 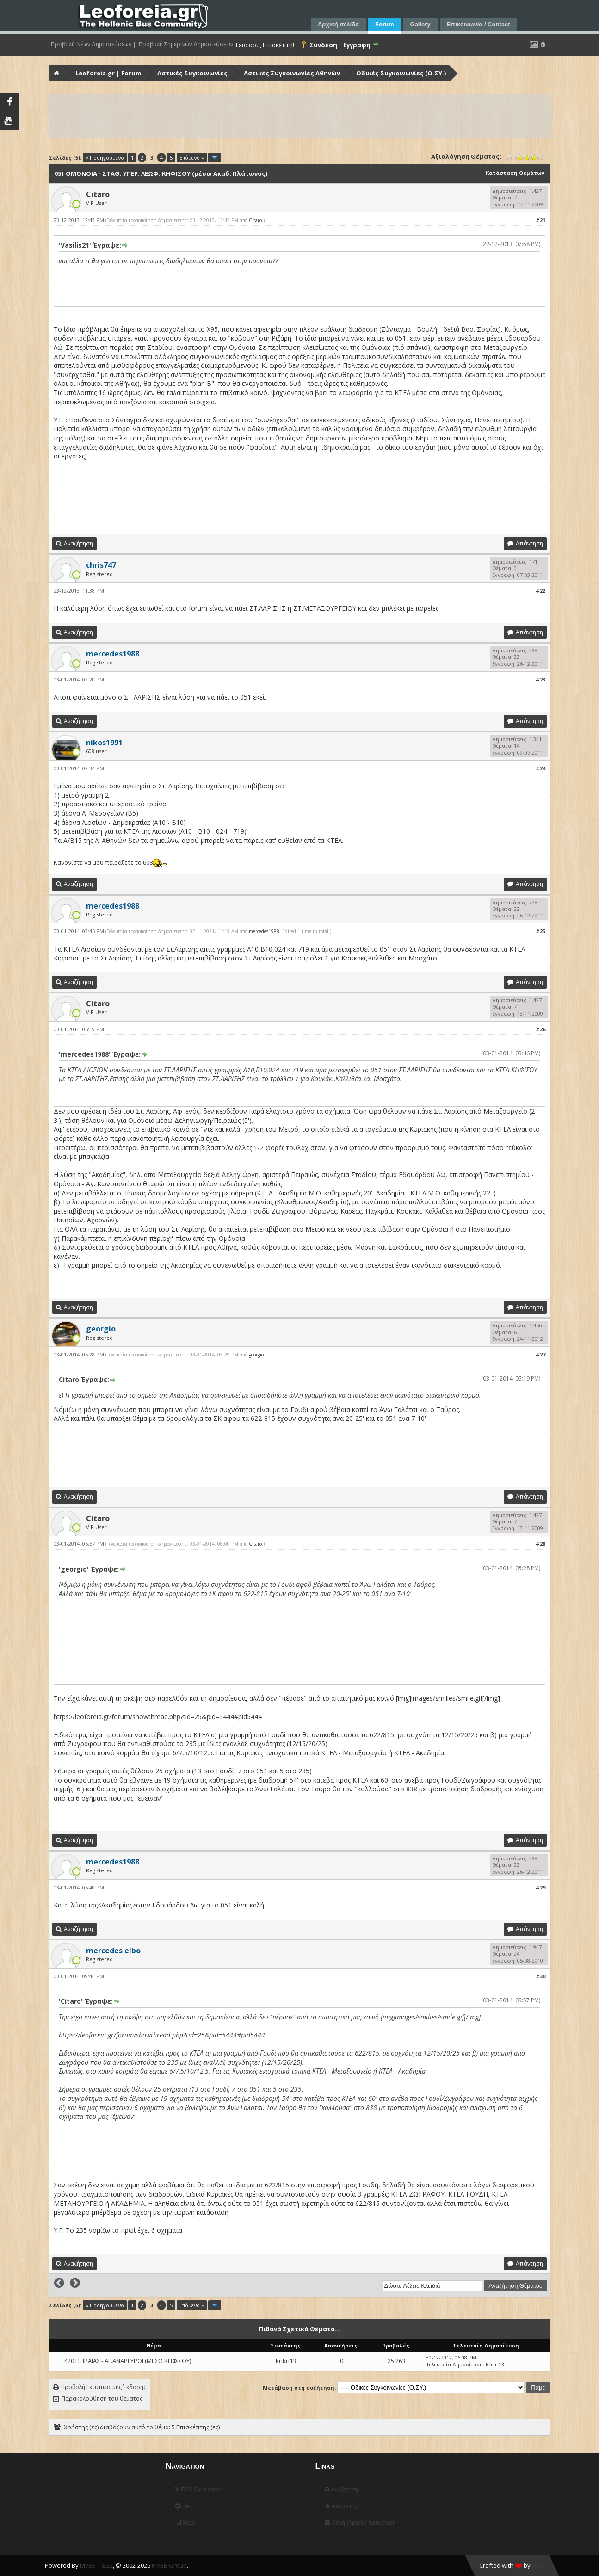 What do you see at coordinates (192, 73) in the screenshot?
I see `Αστικές Συγκοινωνίες` at bounding box center [192, 73].